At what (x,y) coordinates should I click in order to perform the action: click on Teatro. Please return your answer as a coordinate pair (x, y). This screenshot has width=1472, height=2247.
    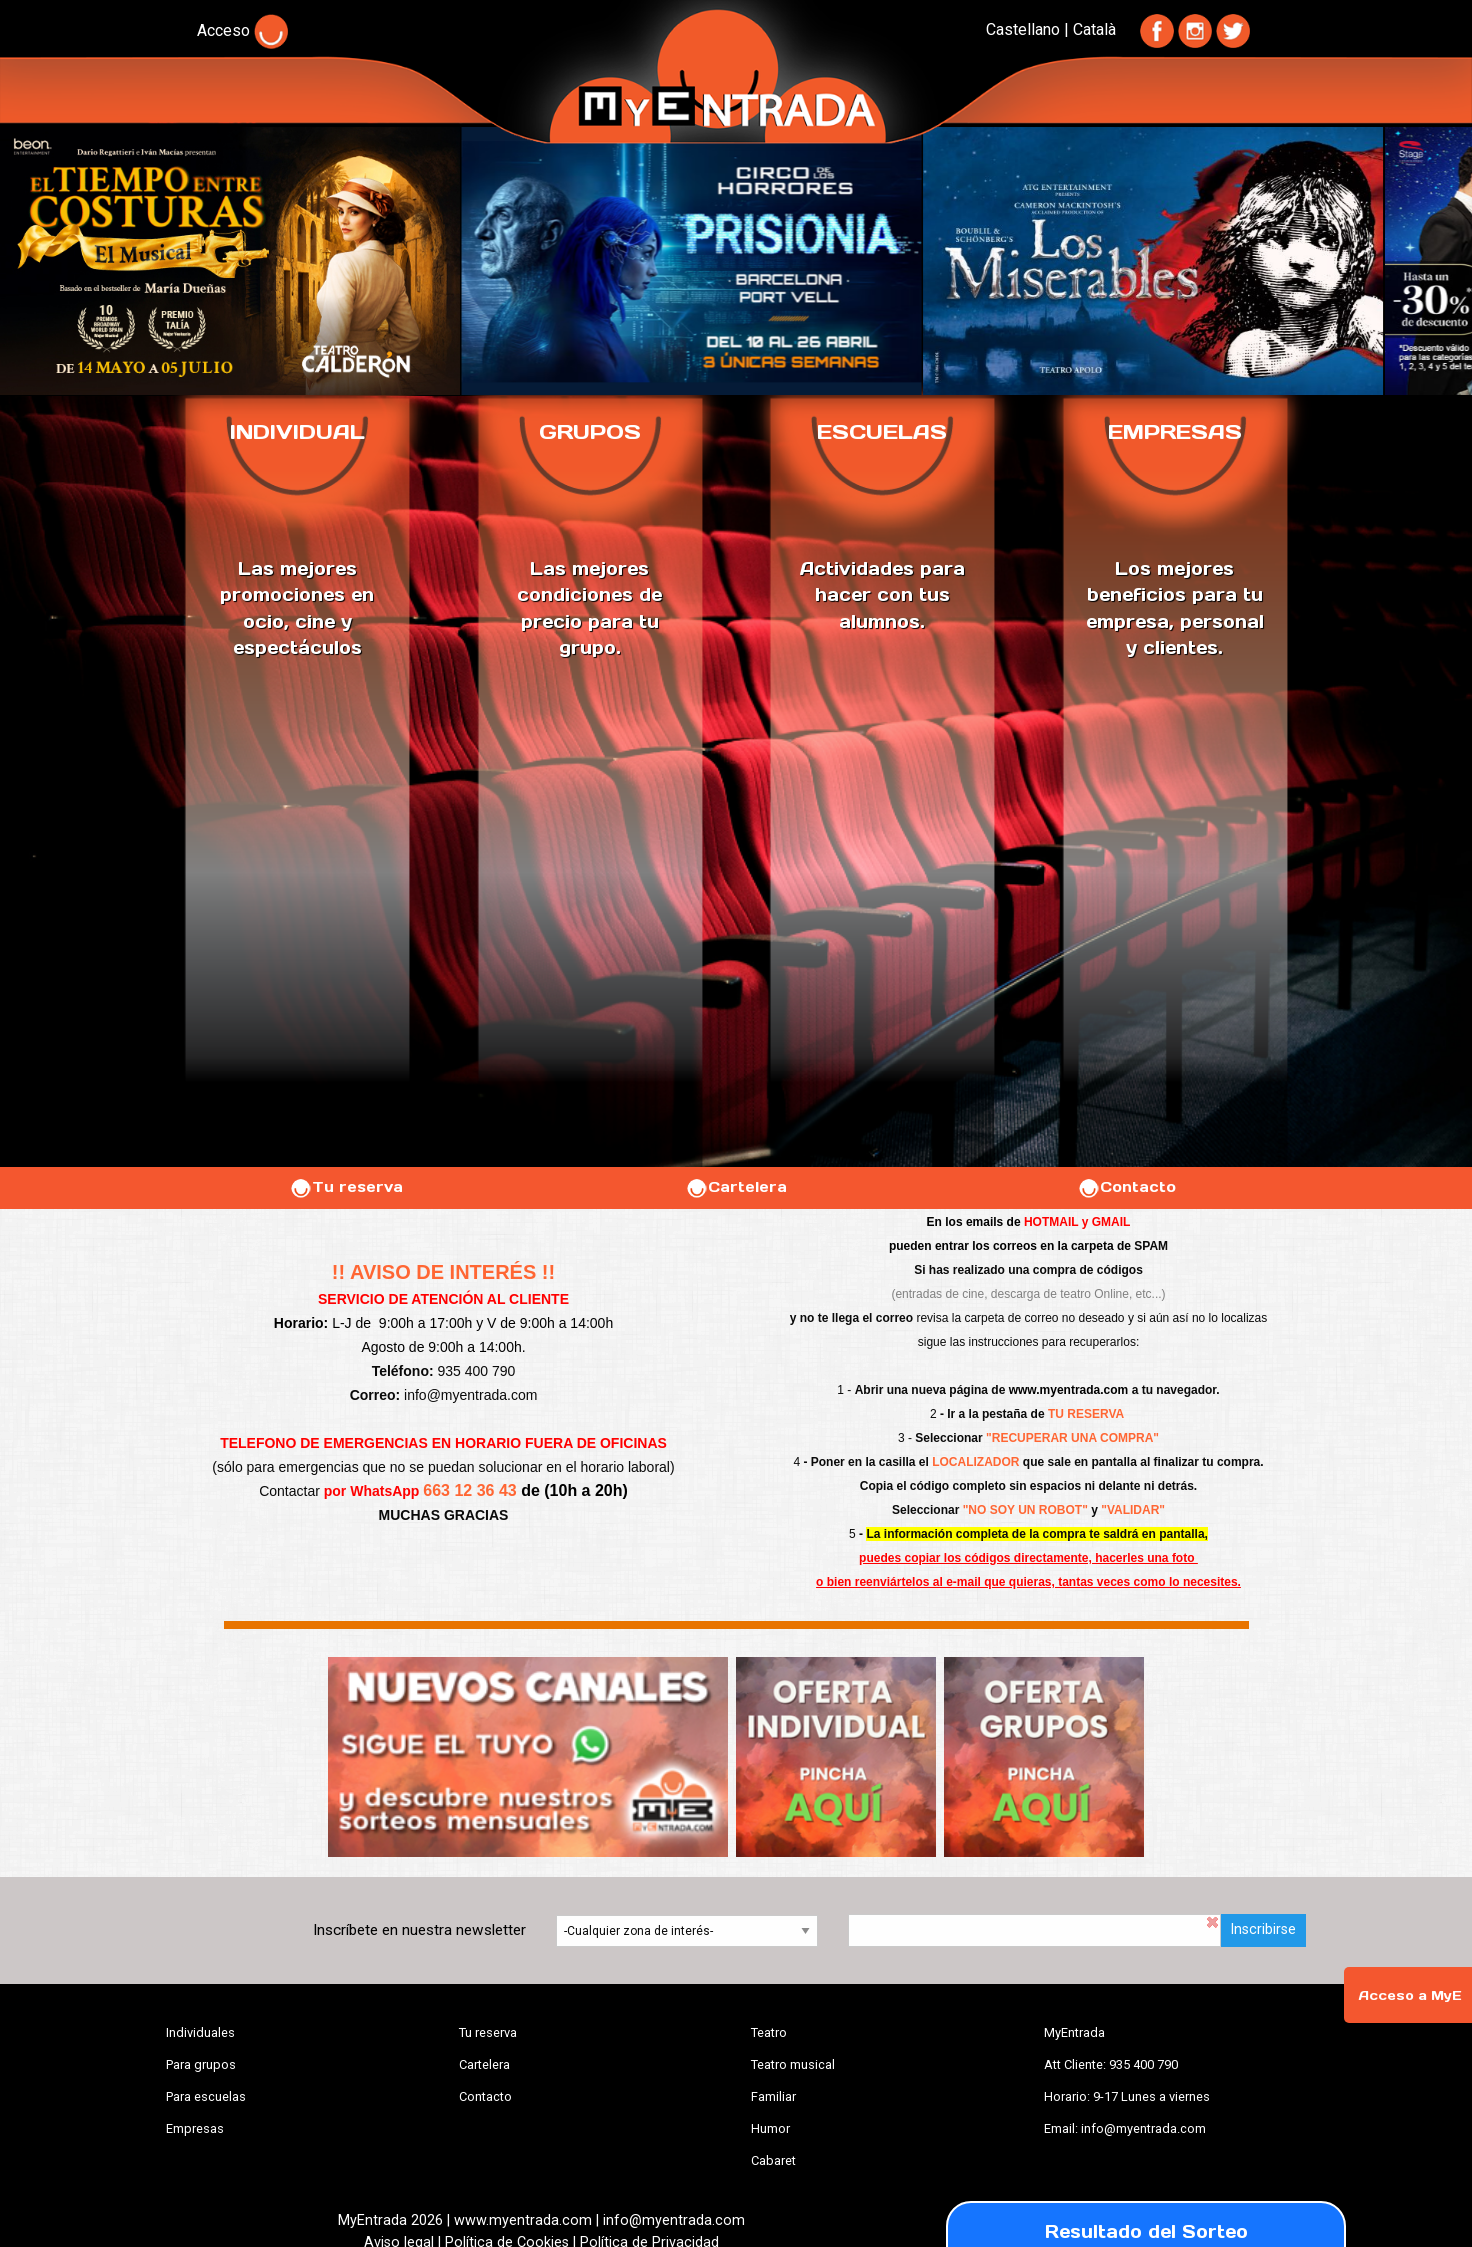
    Looking at the image, I should click on (769, 2032).